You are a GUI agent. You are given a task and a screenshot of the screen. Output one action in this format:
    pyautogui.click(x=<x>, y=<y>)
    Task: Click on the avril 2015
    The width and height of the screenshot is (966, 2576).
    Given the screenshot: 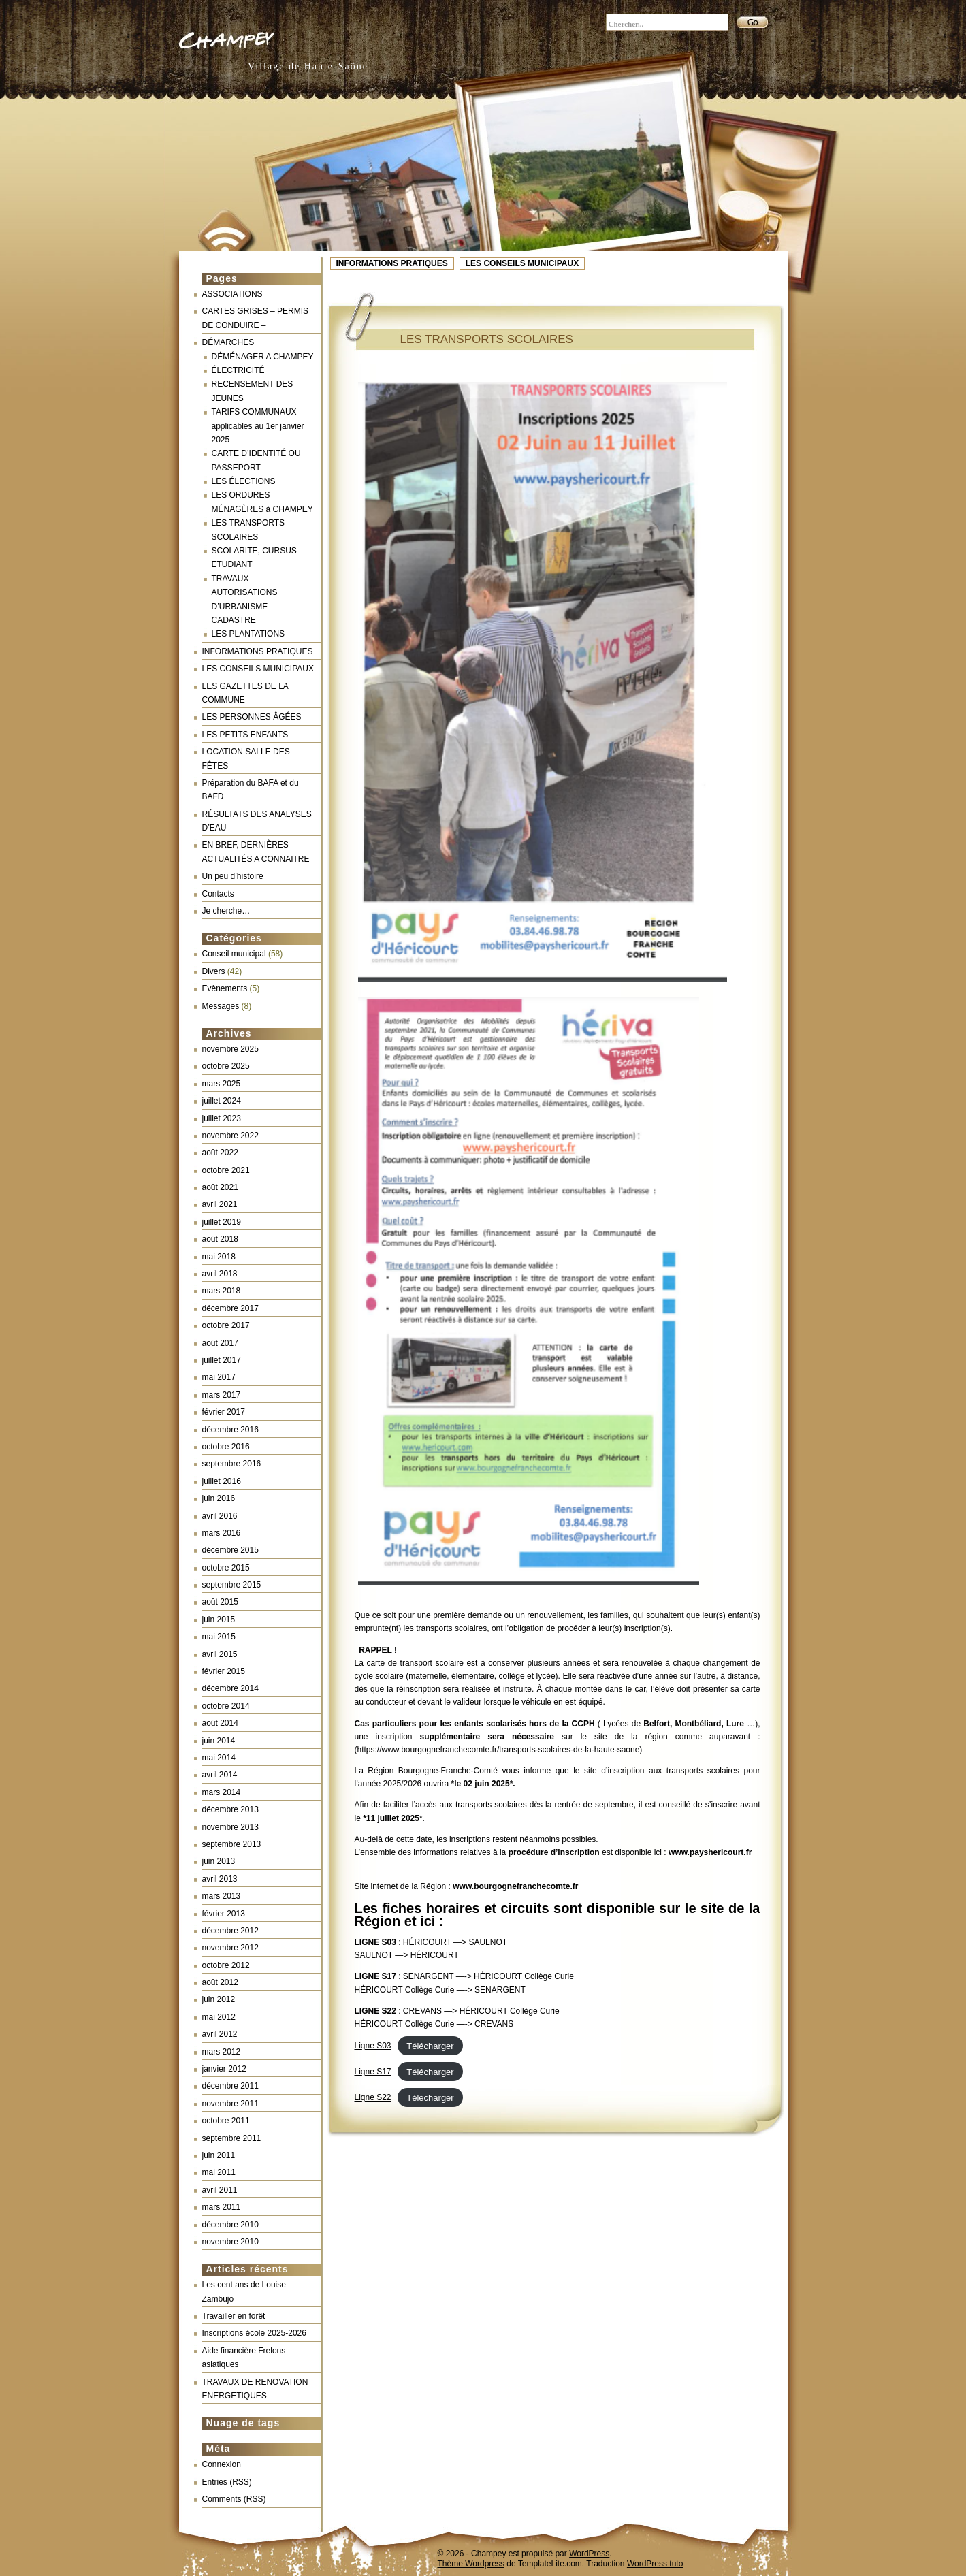 What is the action you would take?
    pyautogui.click(x=220, y=1654)
    